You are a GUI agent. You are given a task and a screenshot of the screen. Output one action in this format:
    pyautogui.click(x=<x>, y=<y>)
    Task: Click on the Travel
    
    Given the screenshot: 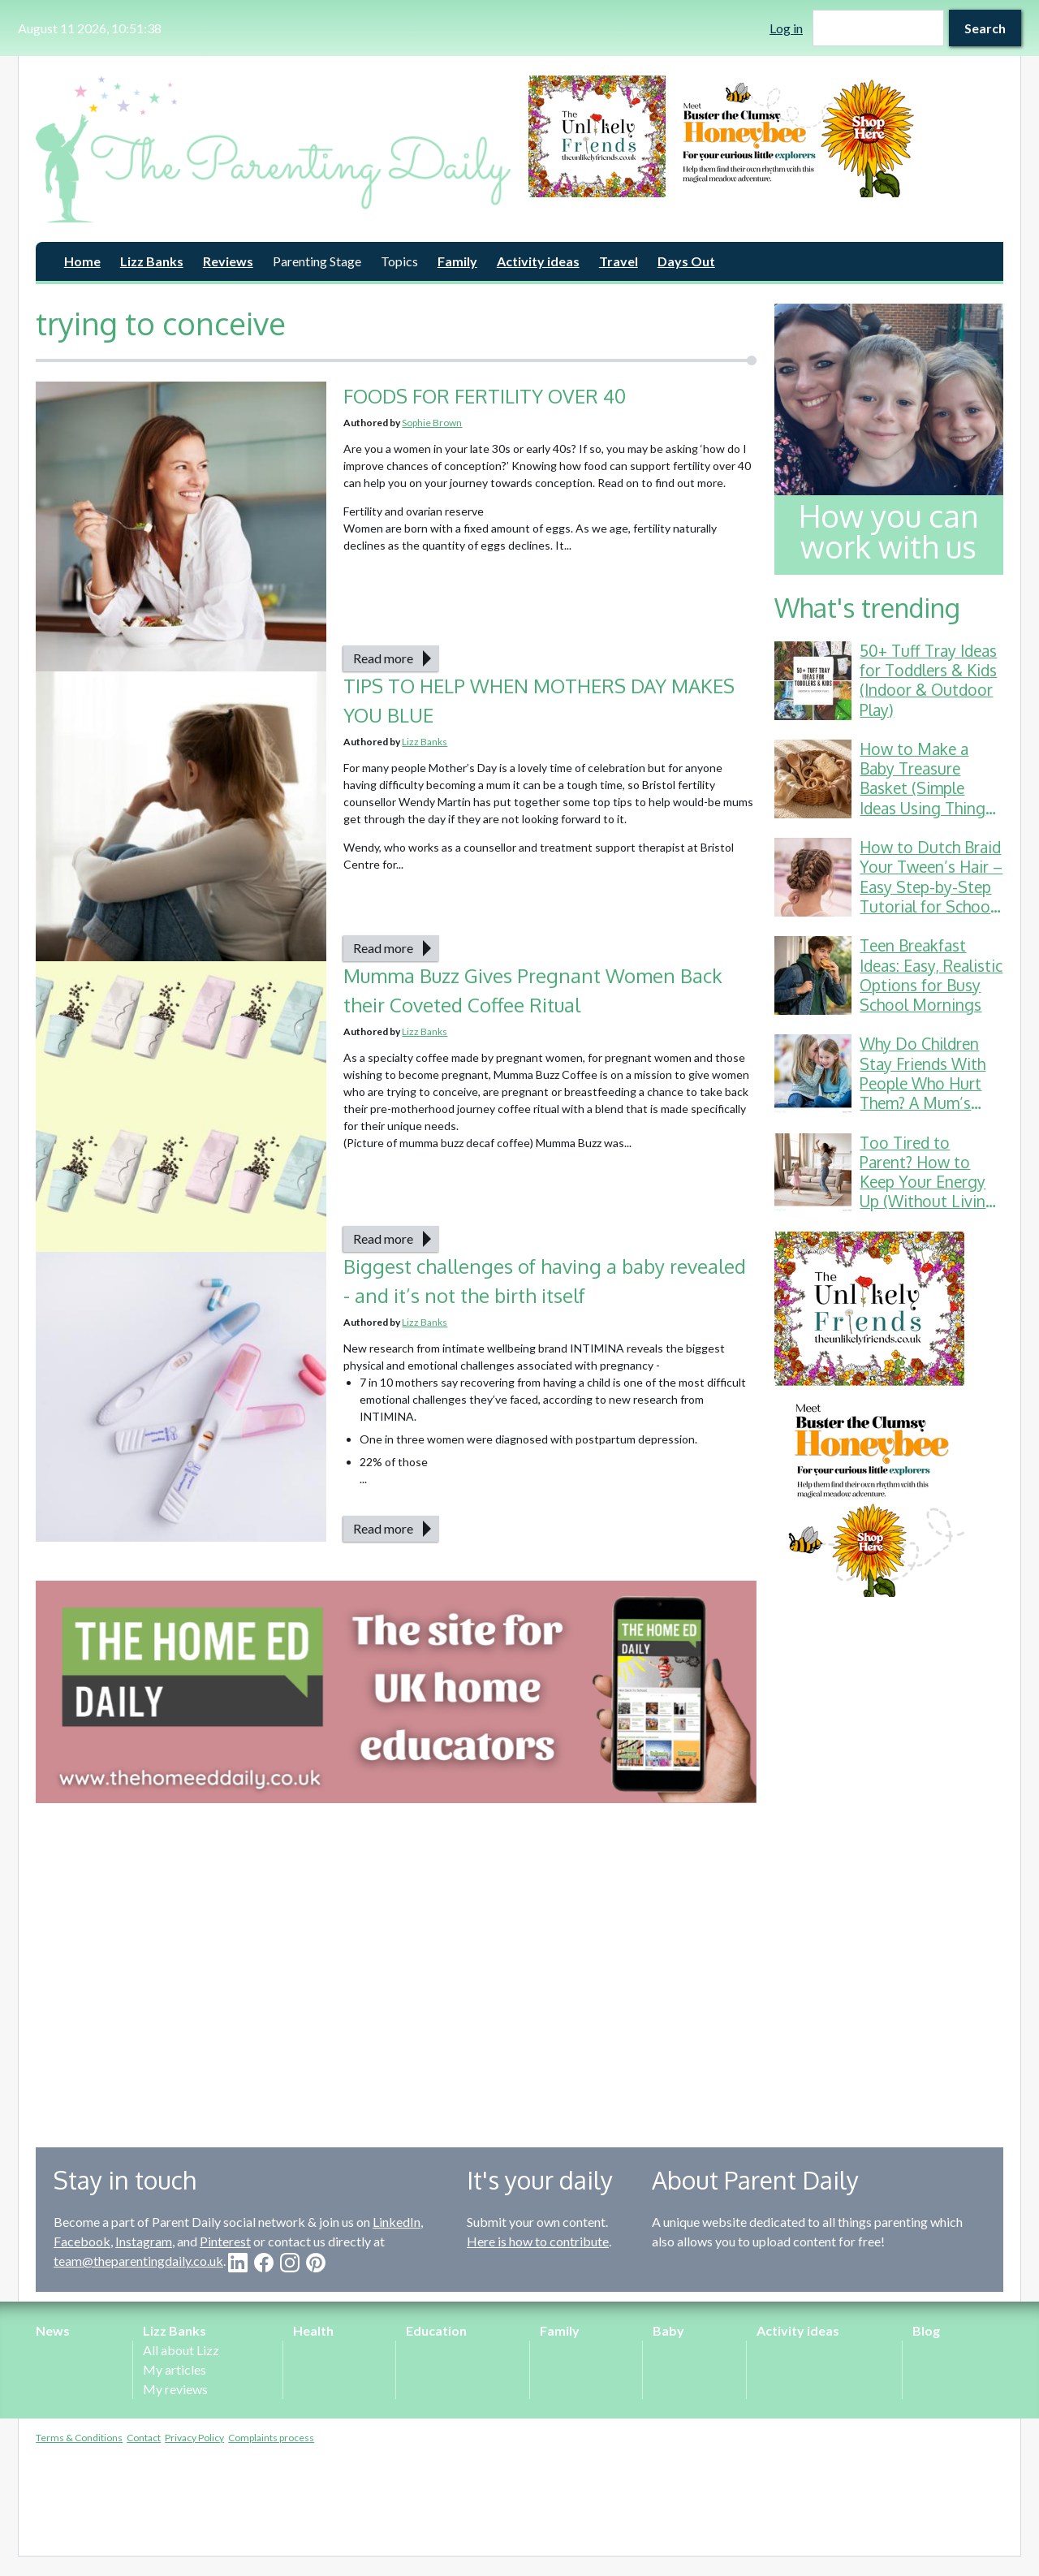 What is the action you would take?
    pyautogui.click(x=618, y=261)
    